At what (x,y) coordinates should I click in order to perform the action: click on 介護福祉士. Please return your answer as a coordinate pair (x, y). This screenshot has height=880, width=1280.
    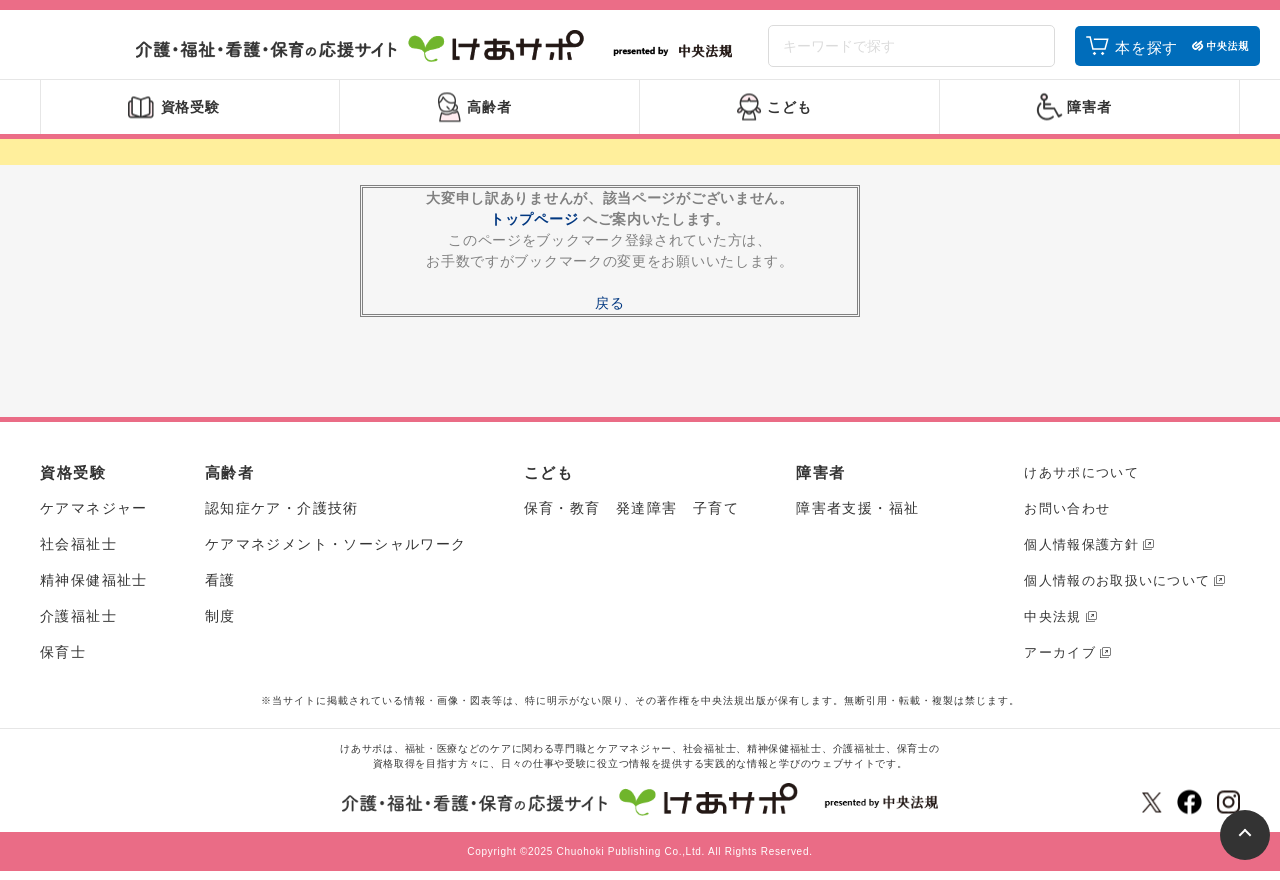
    Looking at the image, I should click on (78, 625).